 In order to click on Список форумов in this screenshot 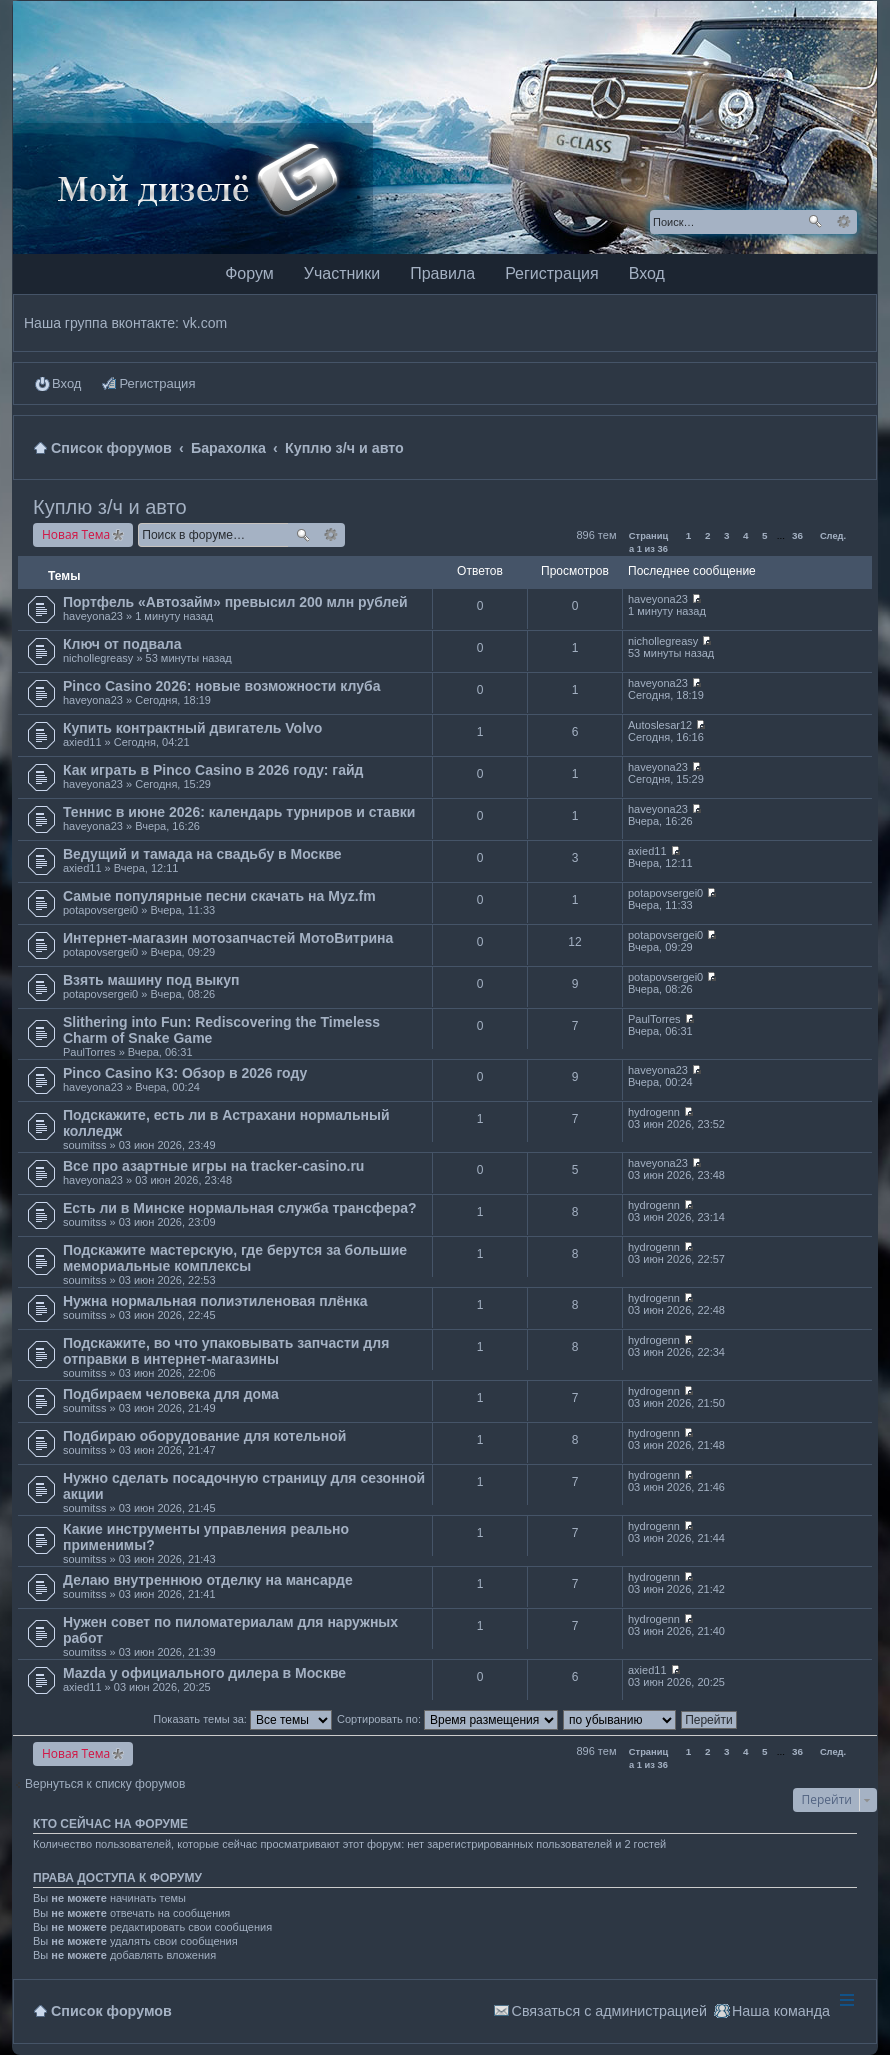, I will do `click(111, 2011)`.